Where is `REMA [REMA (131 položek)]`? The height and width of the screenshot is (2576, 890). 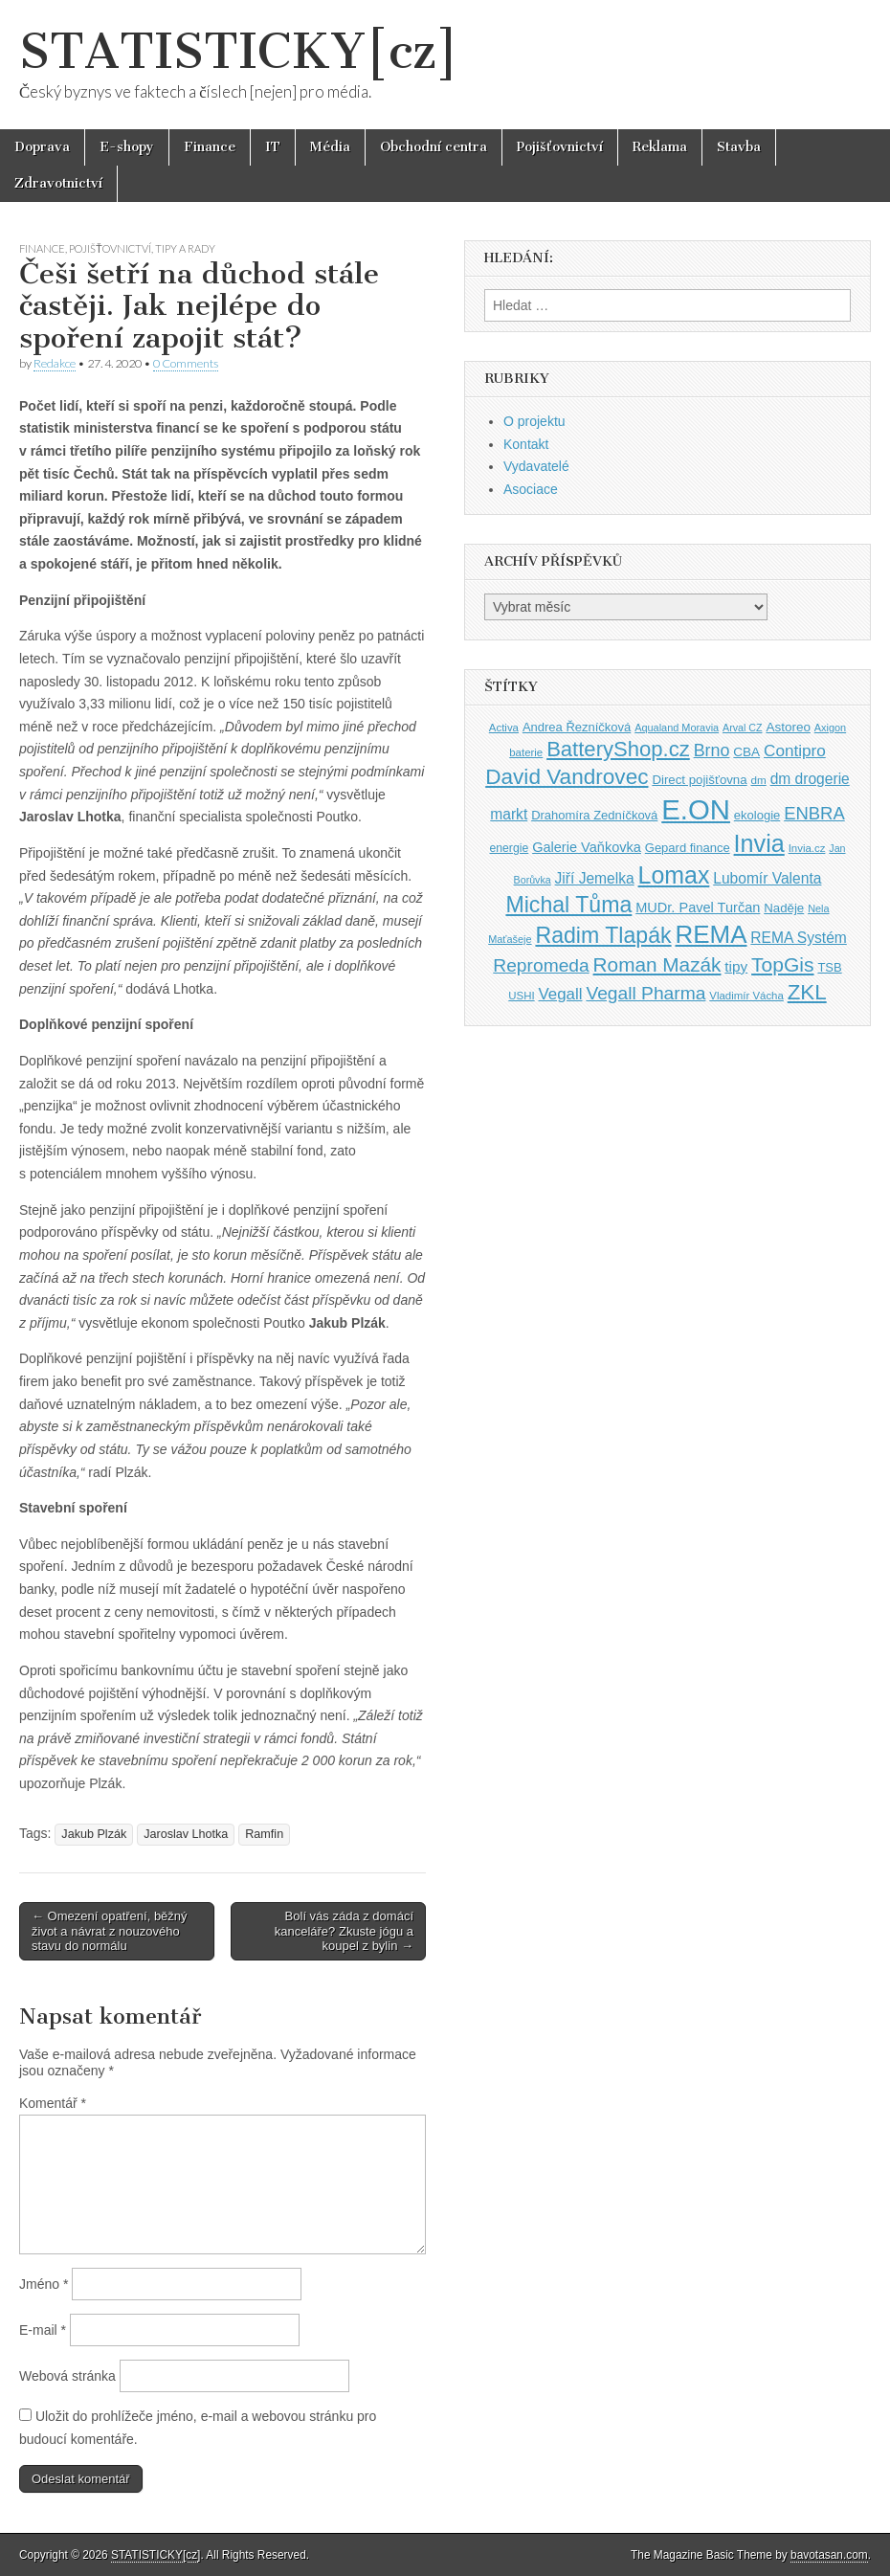 REMA [REMA (131 položek)] is located at coordinates (710, 934).